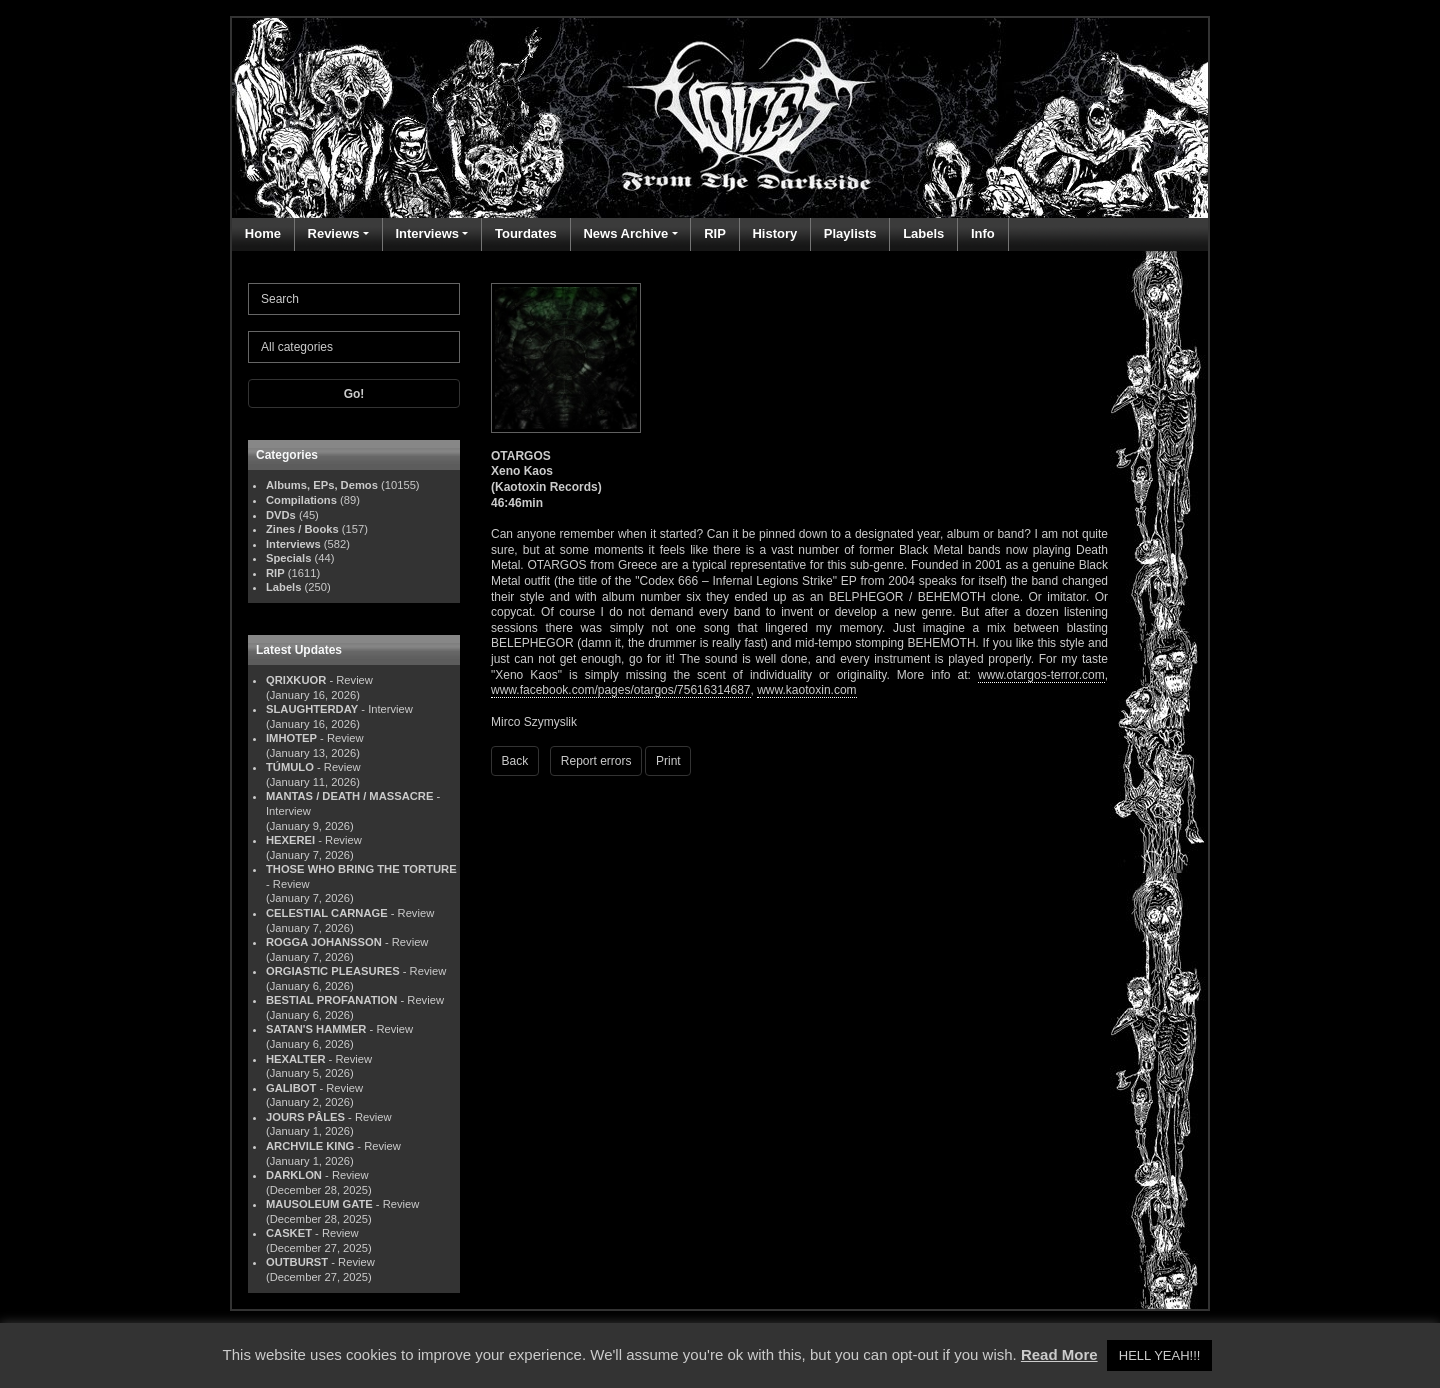 The image size is (1440, 1388). What do you see at coordinates (324, 942) in the screenshot?
I see `ROGGA JOHANSSON` at bounding box center [324, 942].